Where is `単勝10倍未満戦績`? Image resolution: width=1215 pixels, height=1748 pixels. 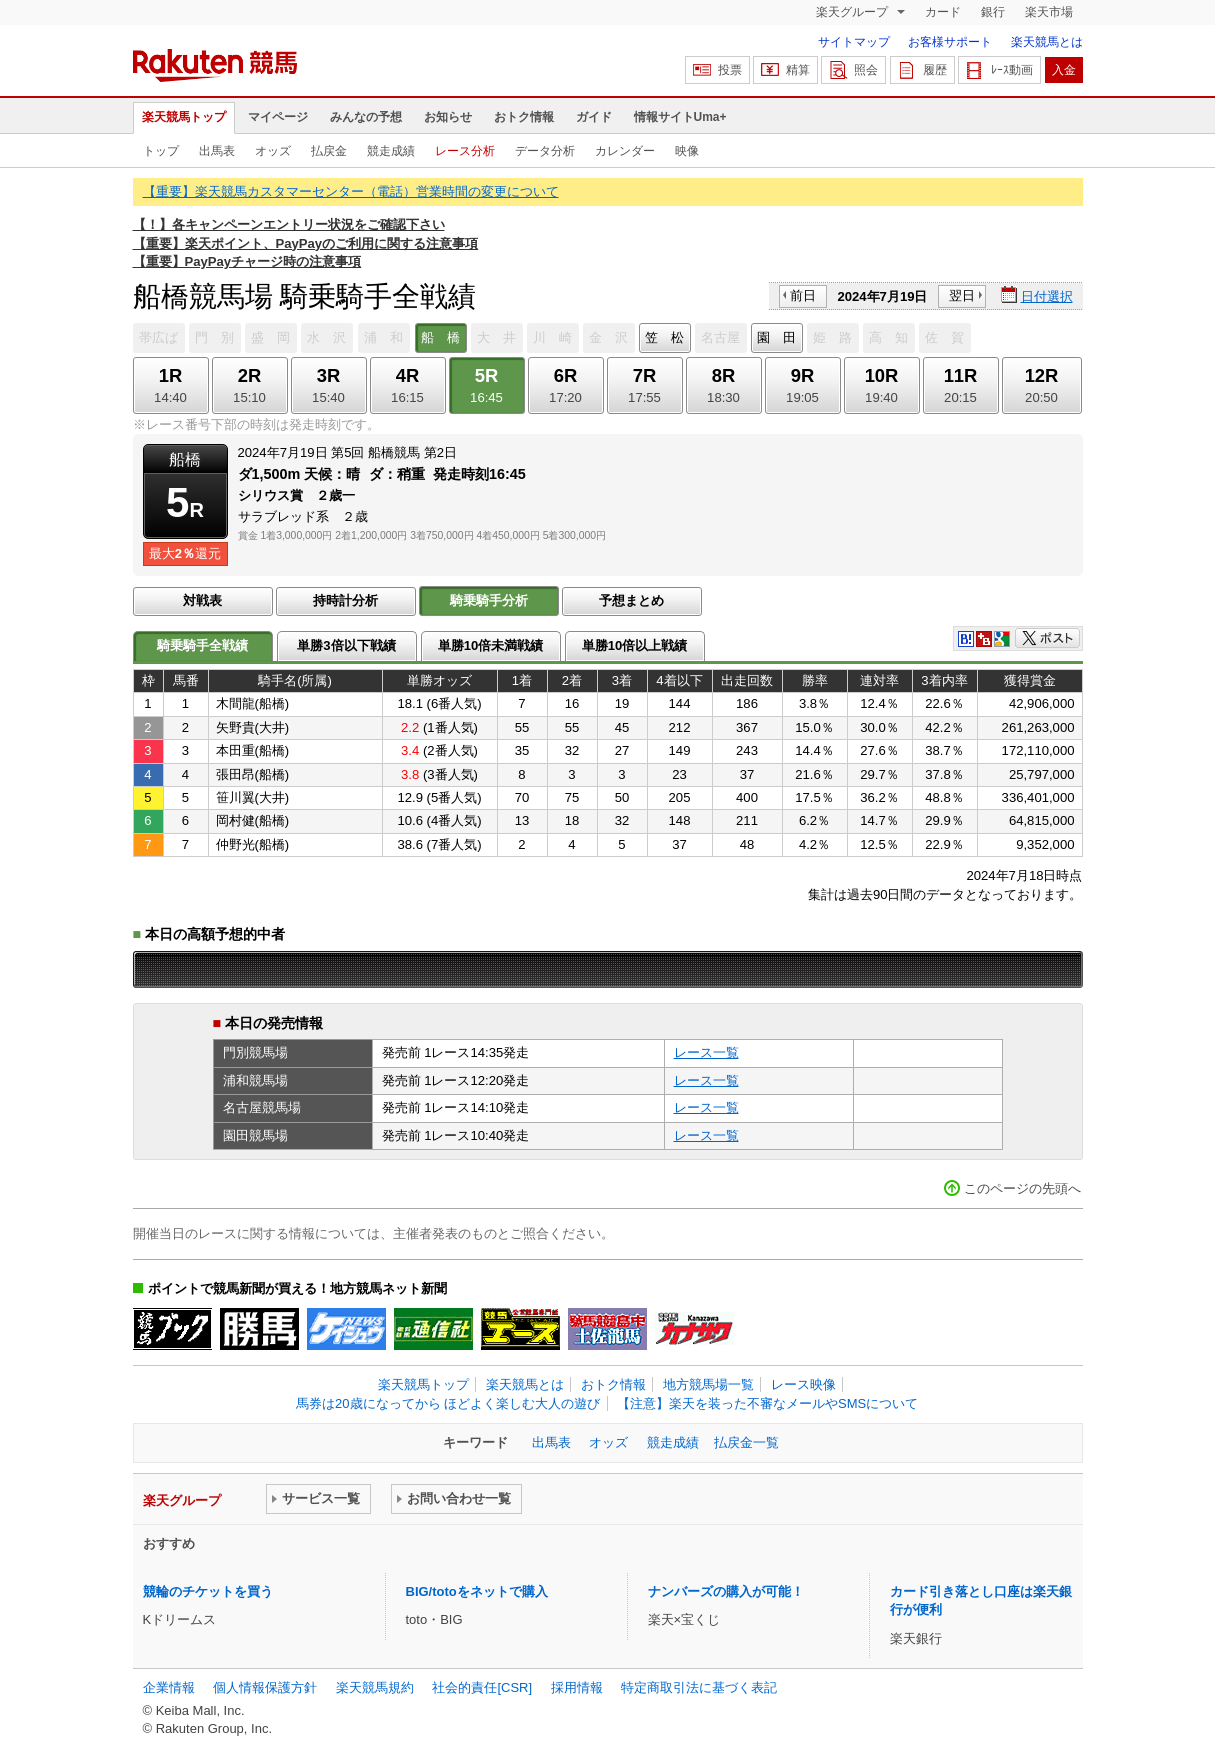 単勝10倍未満戦績 is located at coordinates (491, 645).